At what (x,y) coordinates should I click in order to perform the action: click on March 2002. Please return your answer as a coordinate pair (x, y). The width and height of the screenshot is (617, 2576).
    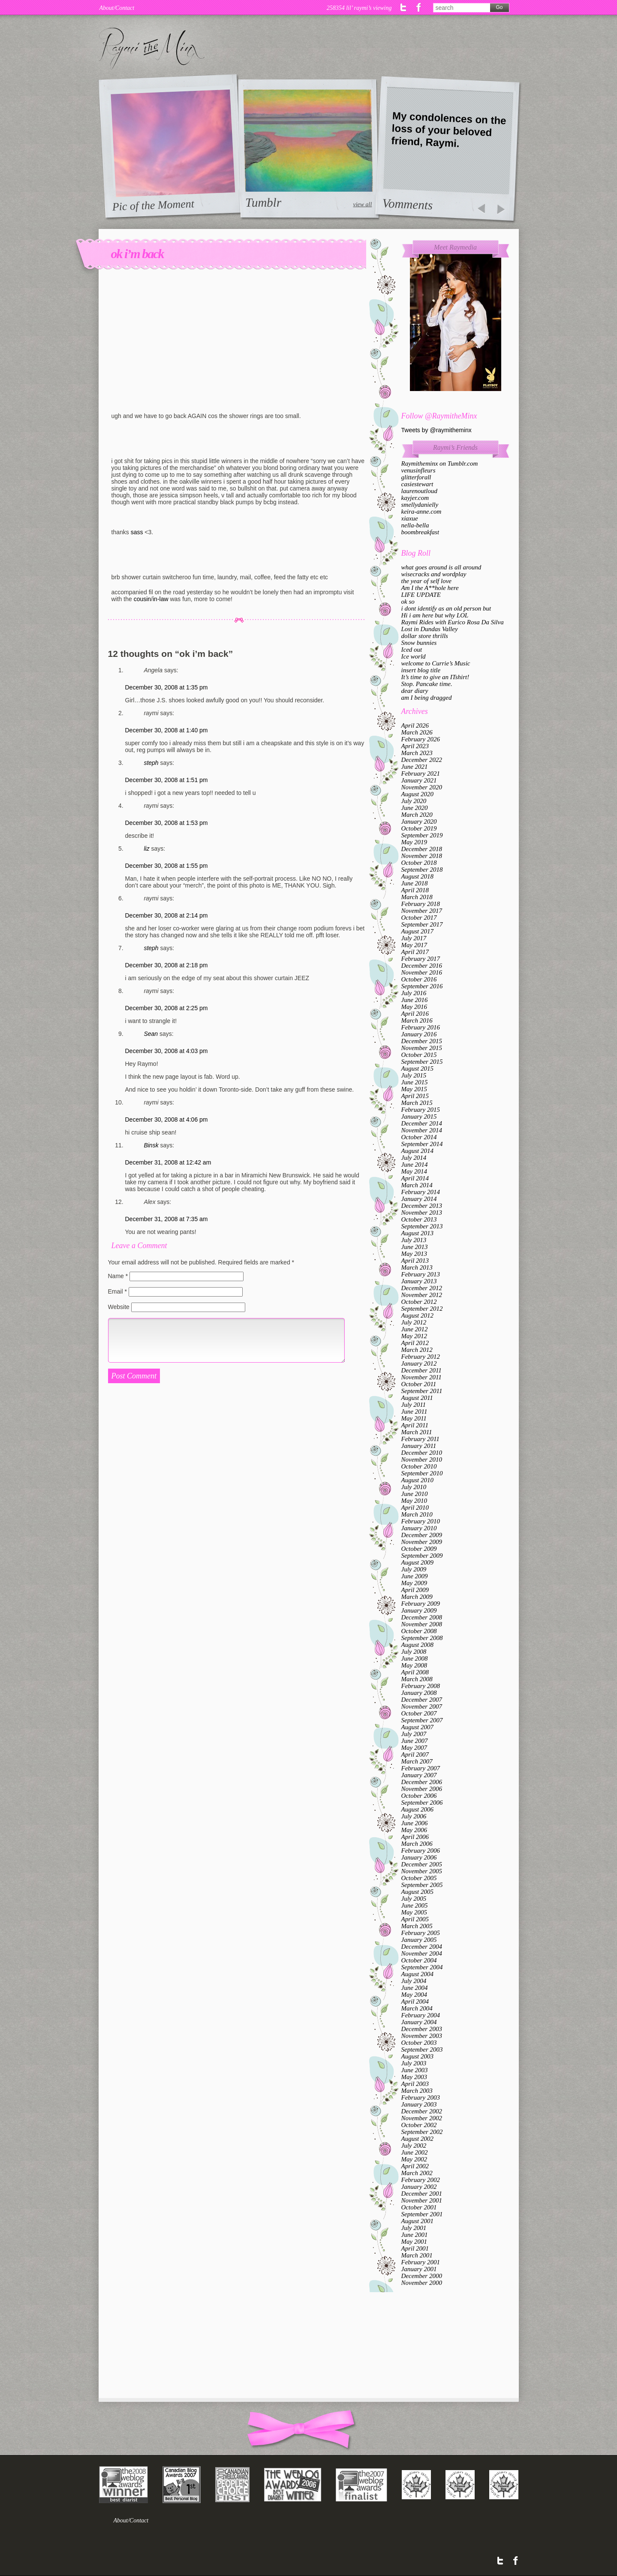
    Looking at the image, I should click on (417, 2173).